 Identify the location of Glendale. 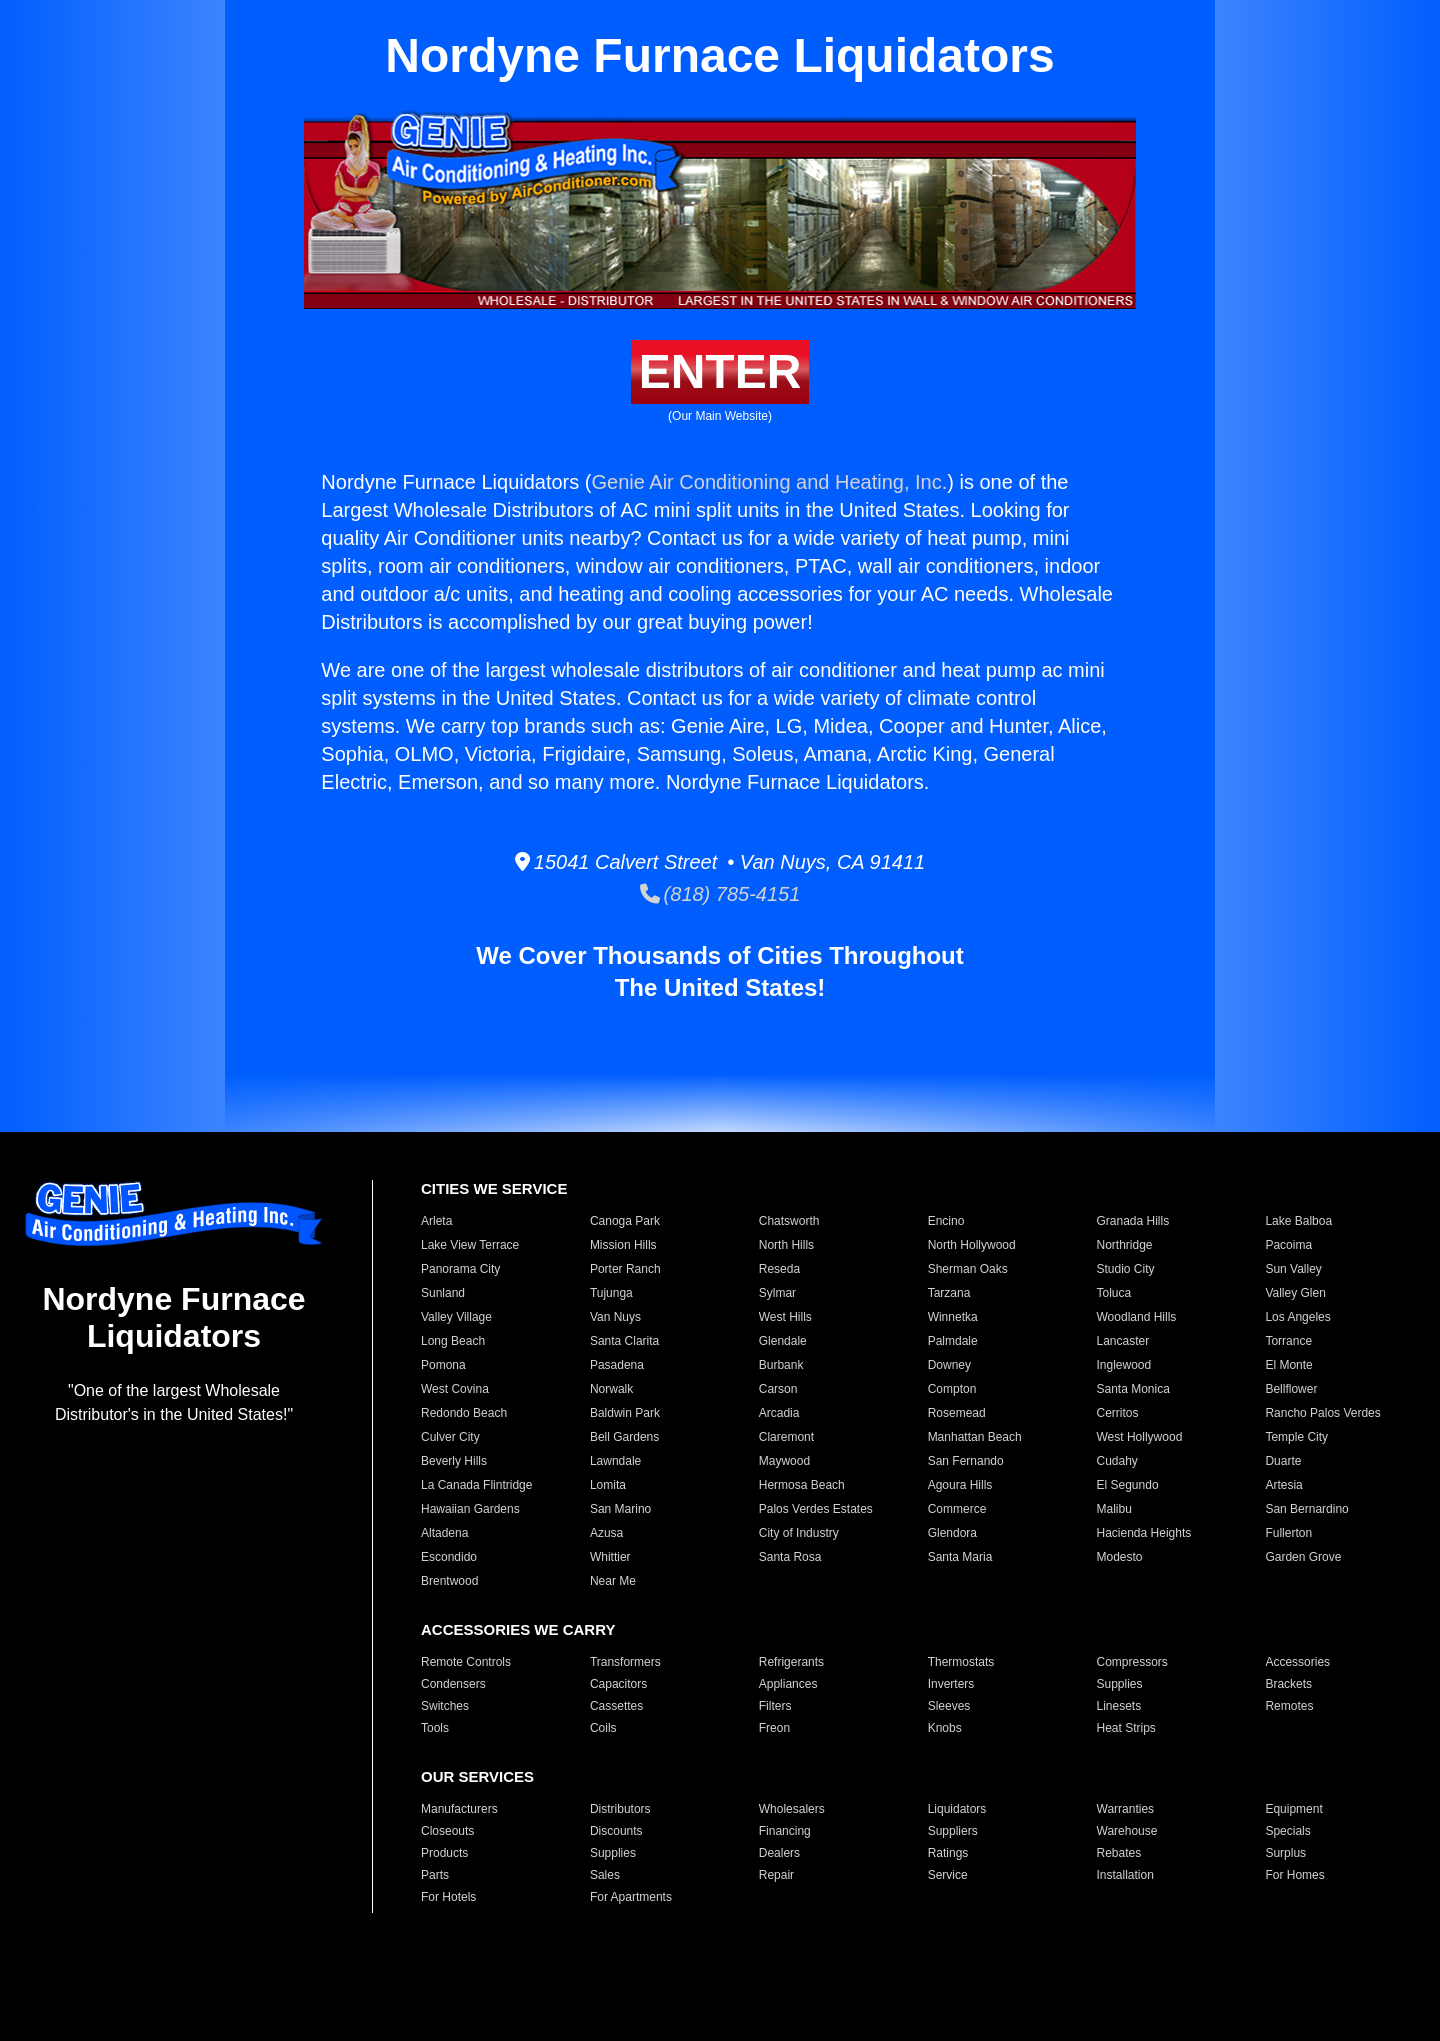
(783, 1341).